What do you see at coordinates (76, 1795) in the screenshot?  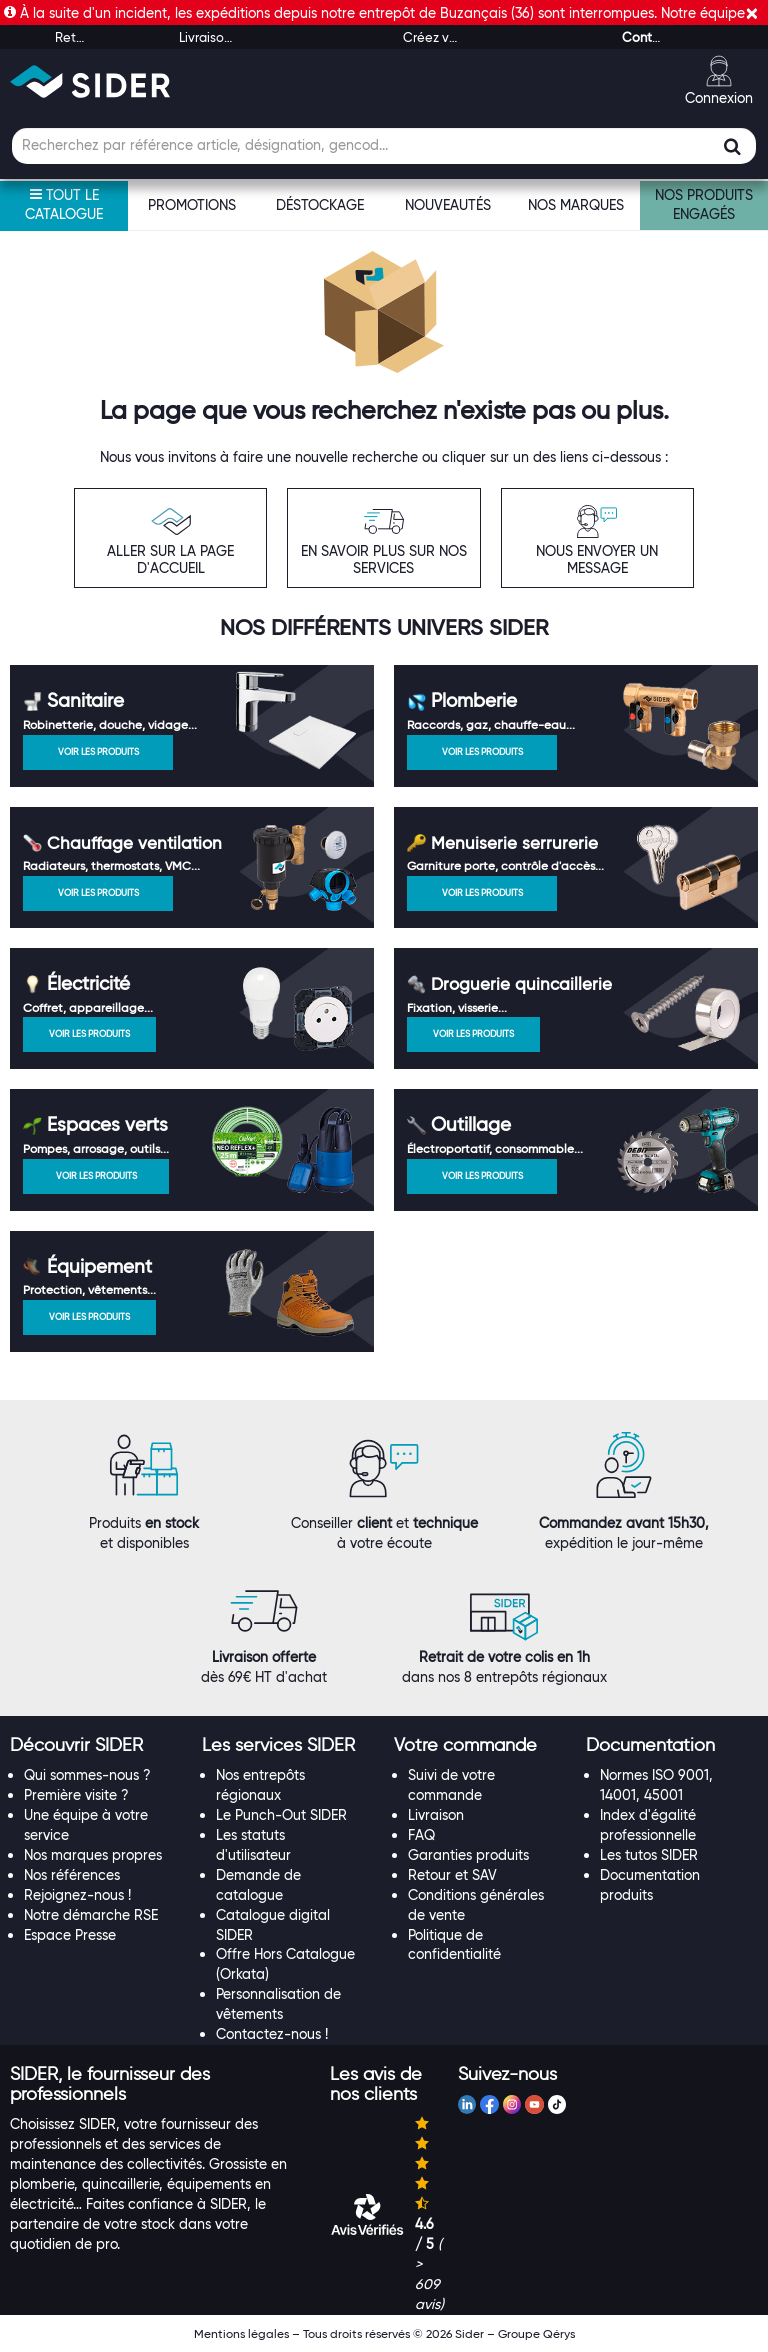 I see `Première visite ?` at bounding box center [76, 1795].